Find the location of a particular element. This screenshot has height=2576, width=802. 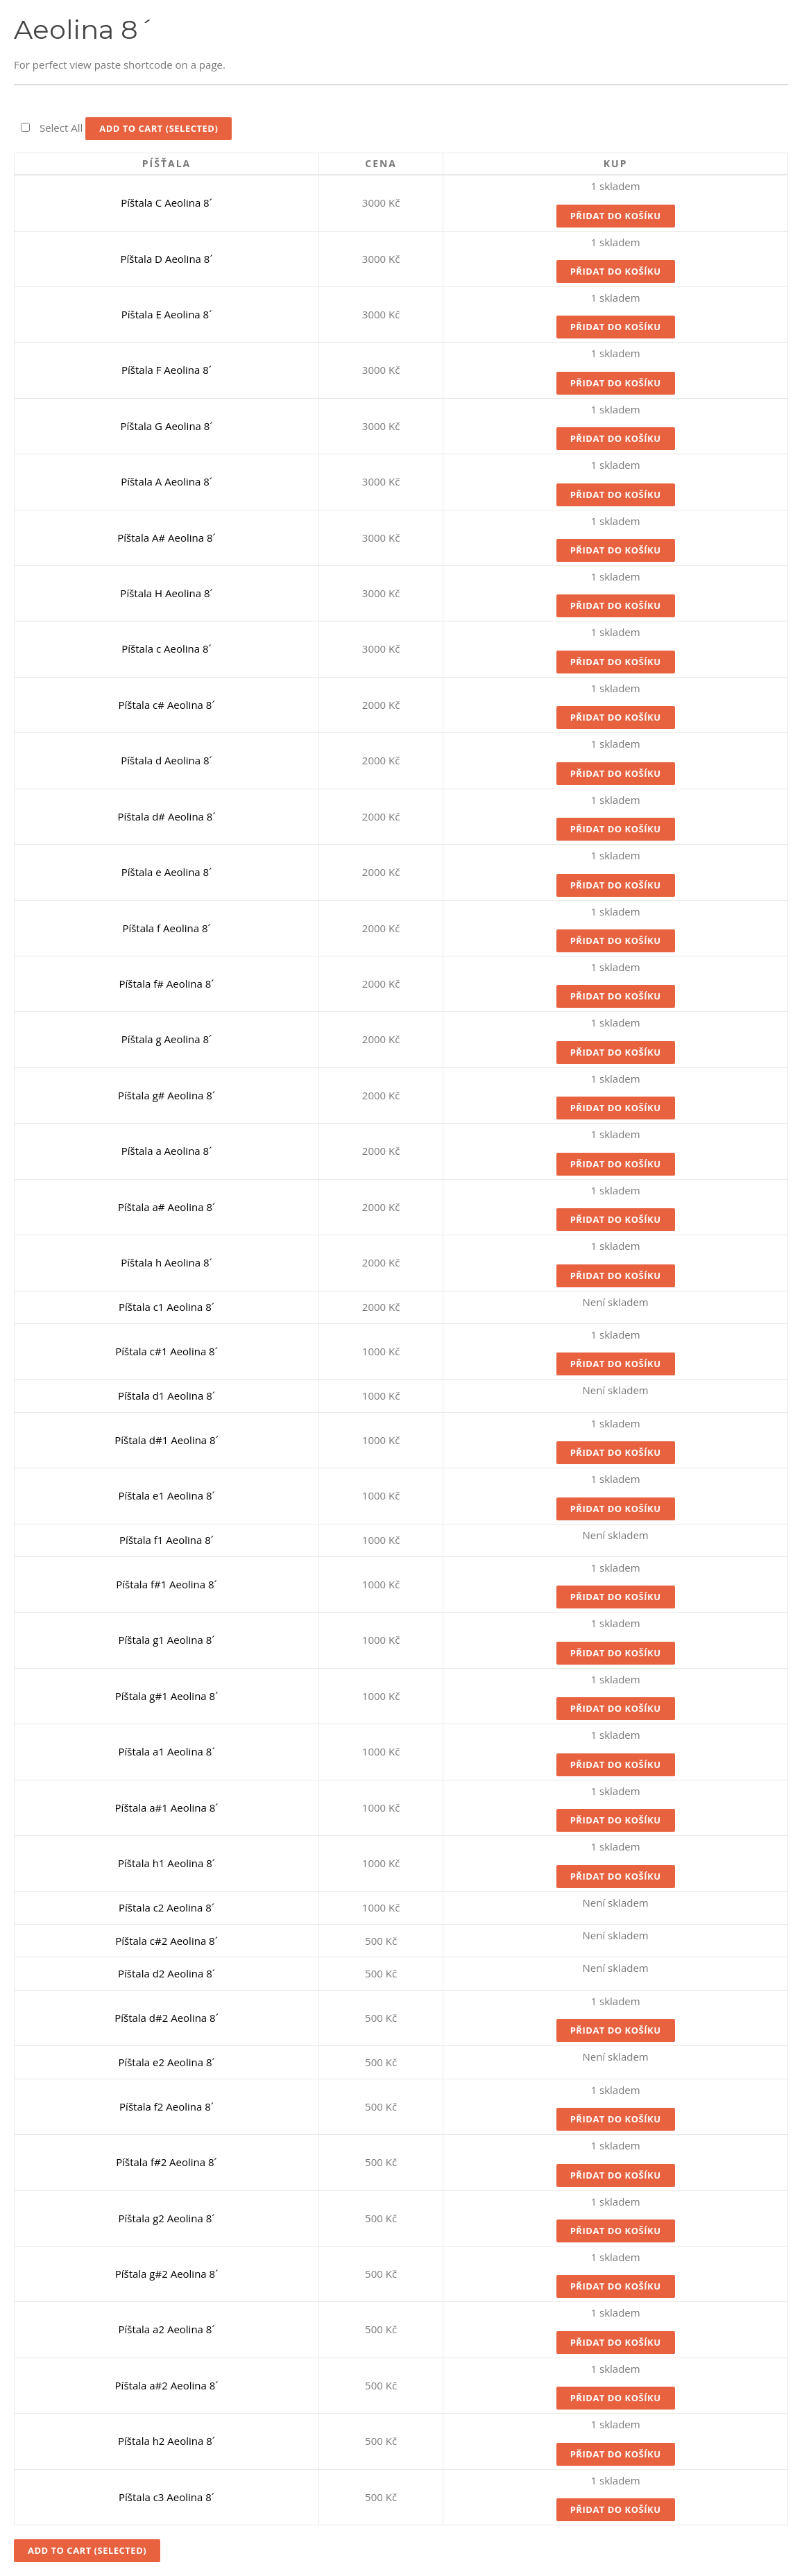

Píštala C Aeolina 8´ is located at coordinates (166, 202).